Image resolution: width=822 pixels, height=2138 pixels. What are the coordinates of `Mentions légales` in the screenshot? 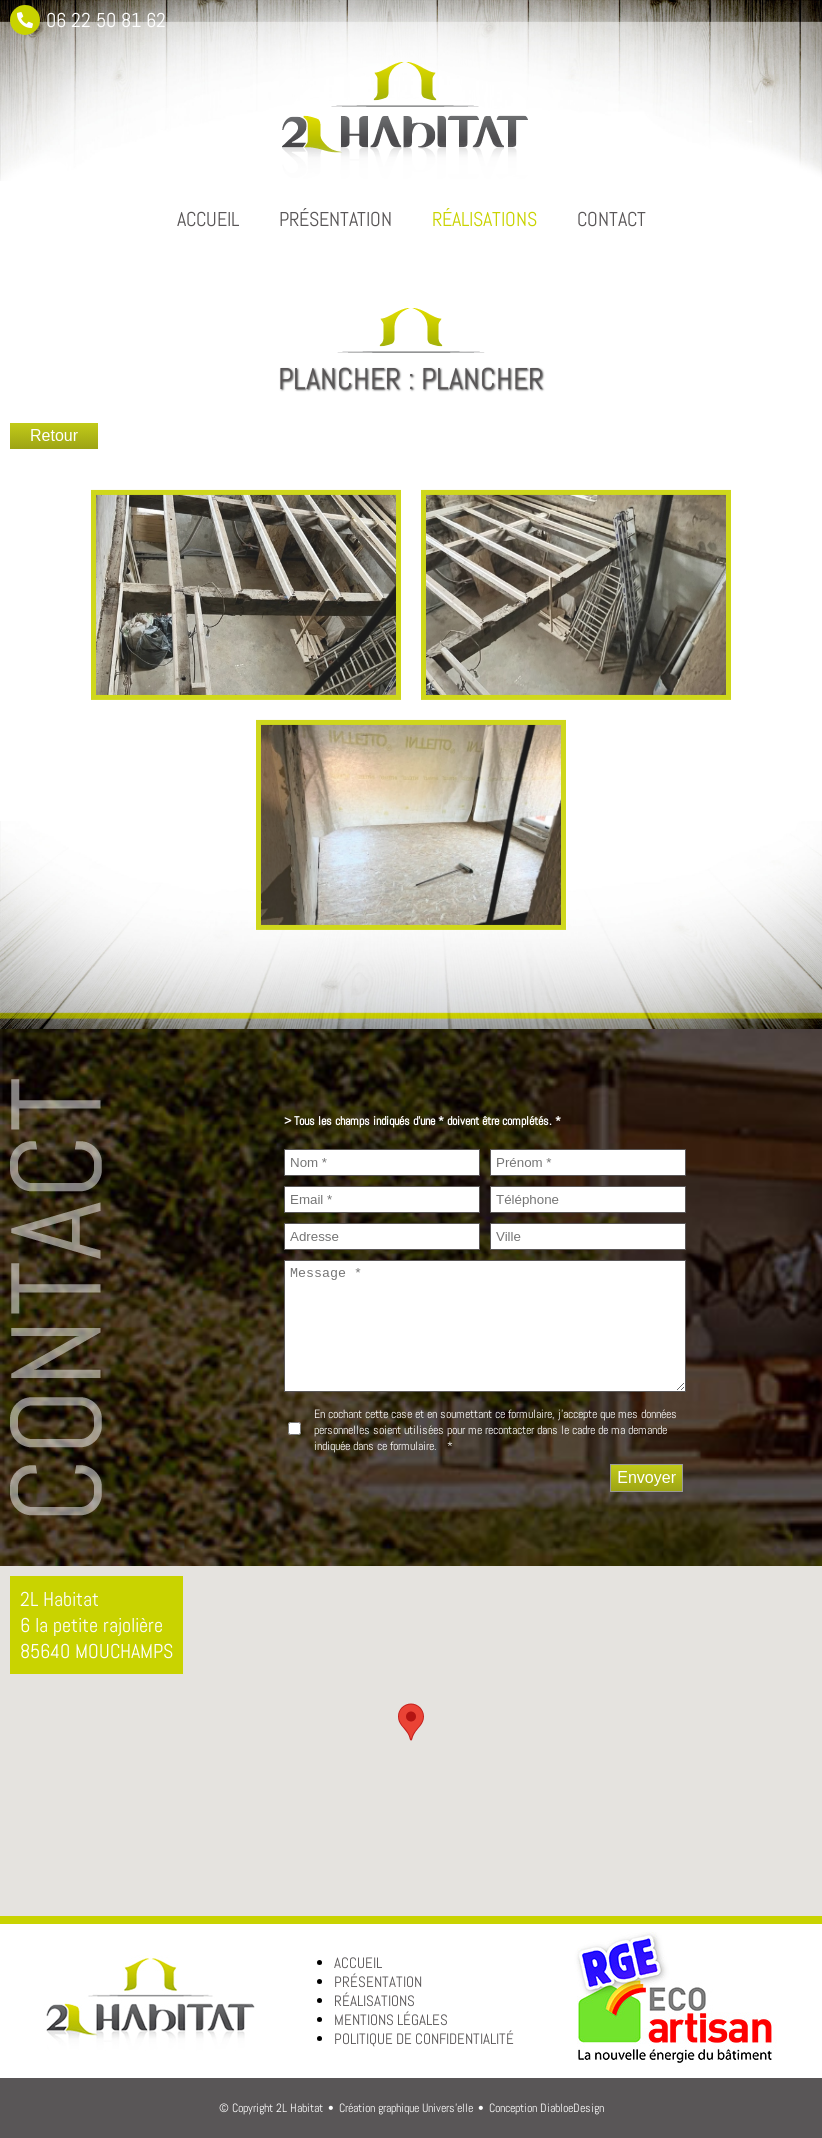 It's located at (391, 2019).